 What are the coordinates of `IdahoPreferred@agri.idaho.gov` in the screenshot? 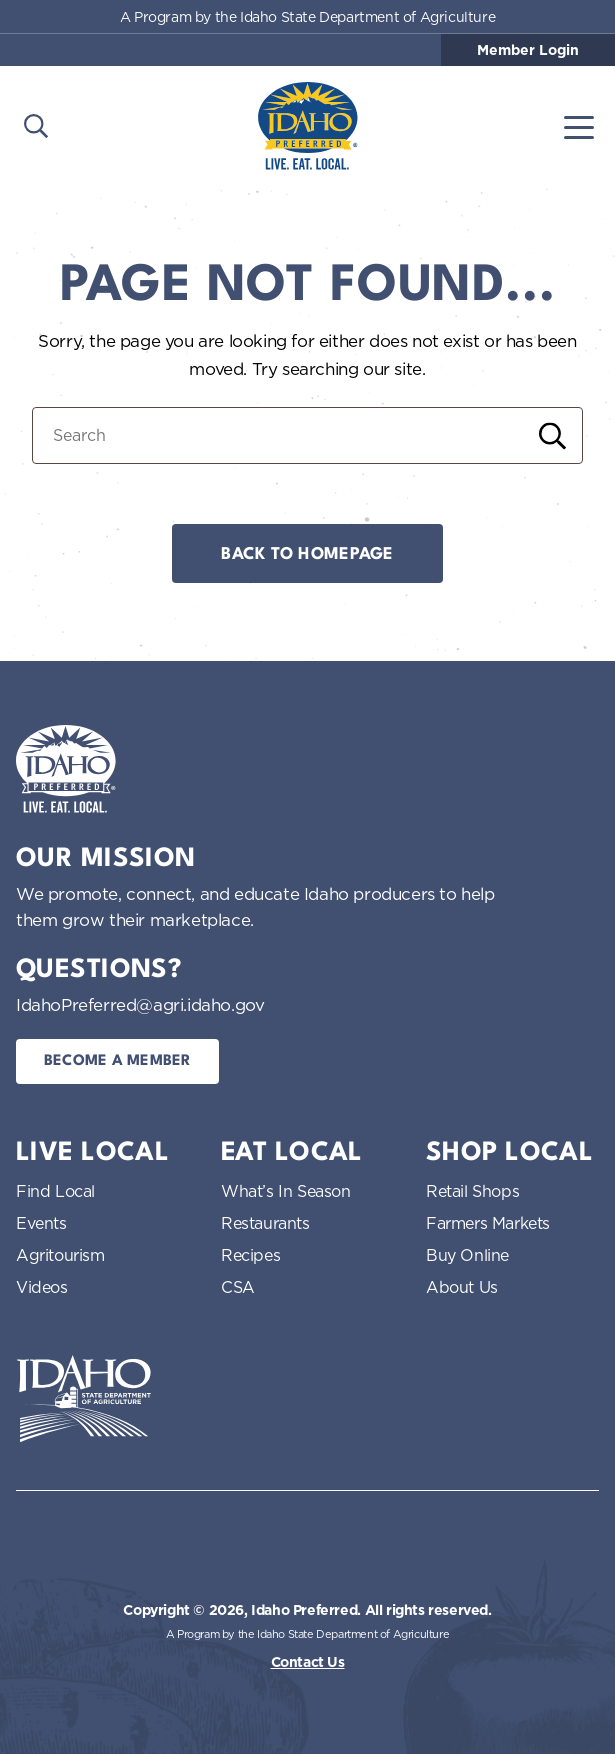 It's located at (140, 1004).